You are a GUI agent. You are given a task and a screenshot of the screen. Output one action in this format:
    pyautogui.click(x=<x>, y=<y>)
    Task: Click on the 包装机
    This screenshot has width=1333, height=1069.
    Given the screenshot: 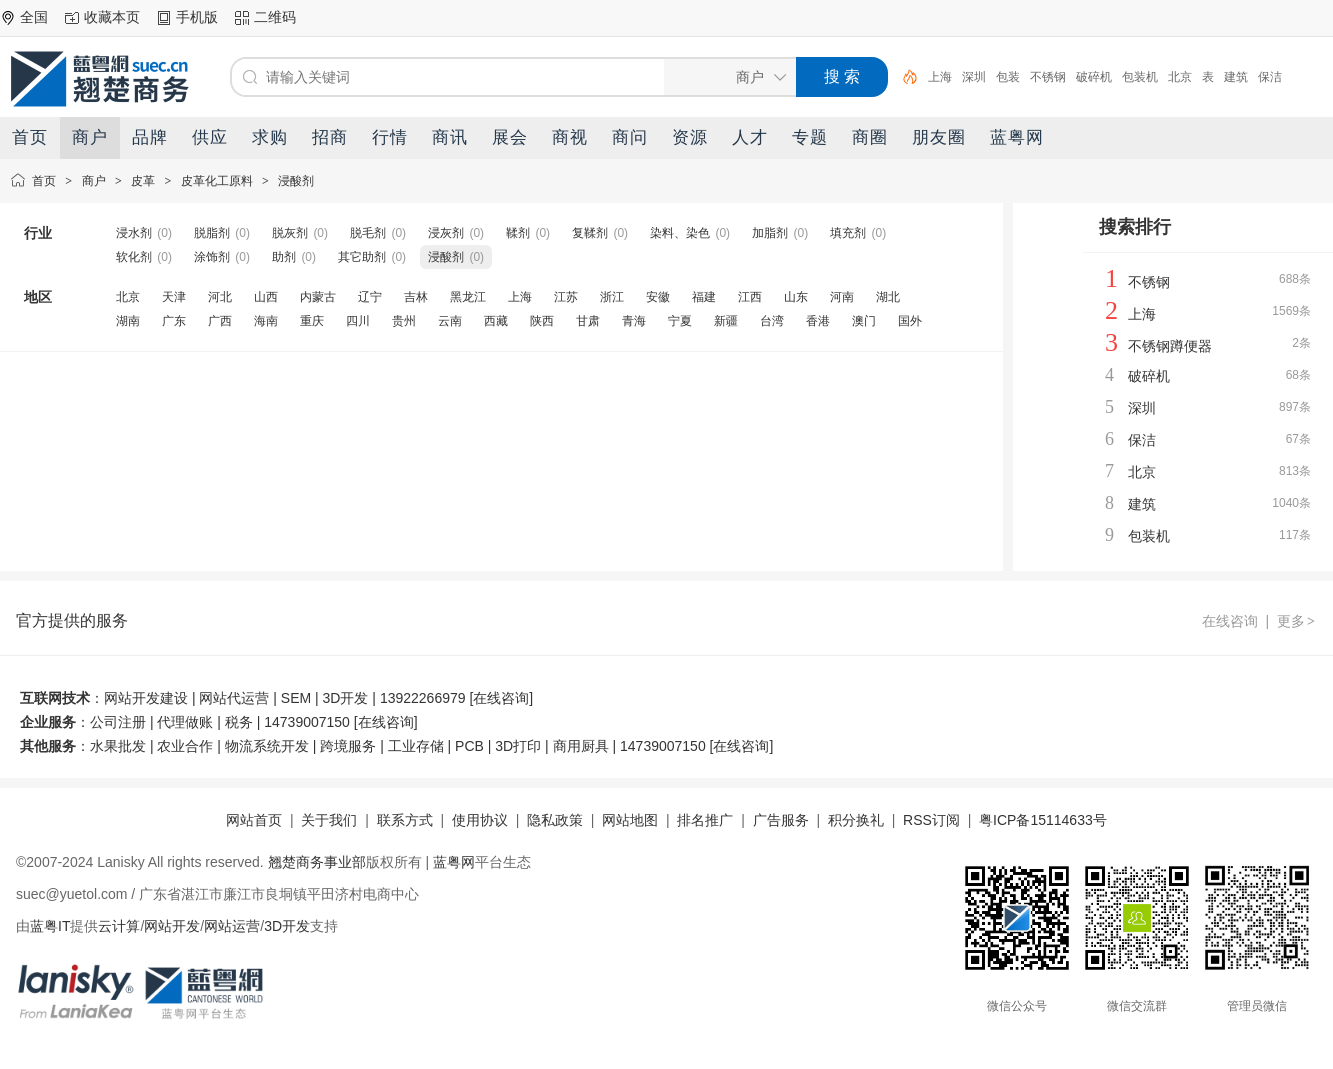 What is the action you would take?
    pyautogui.click(x=1140, y=77)
    